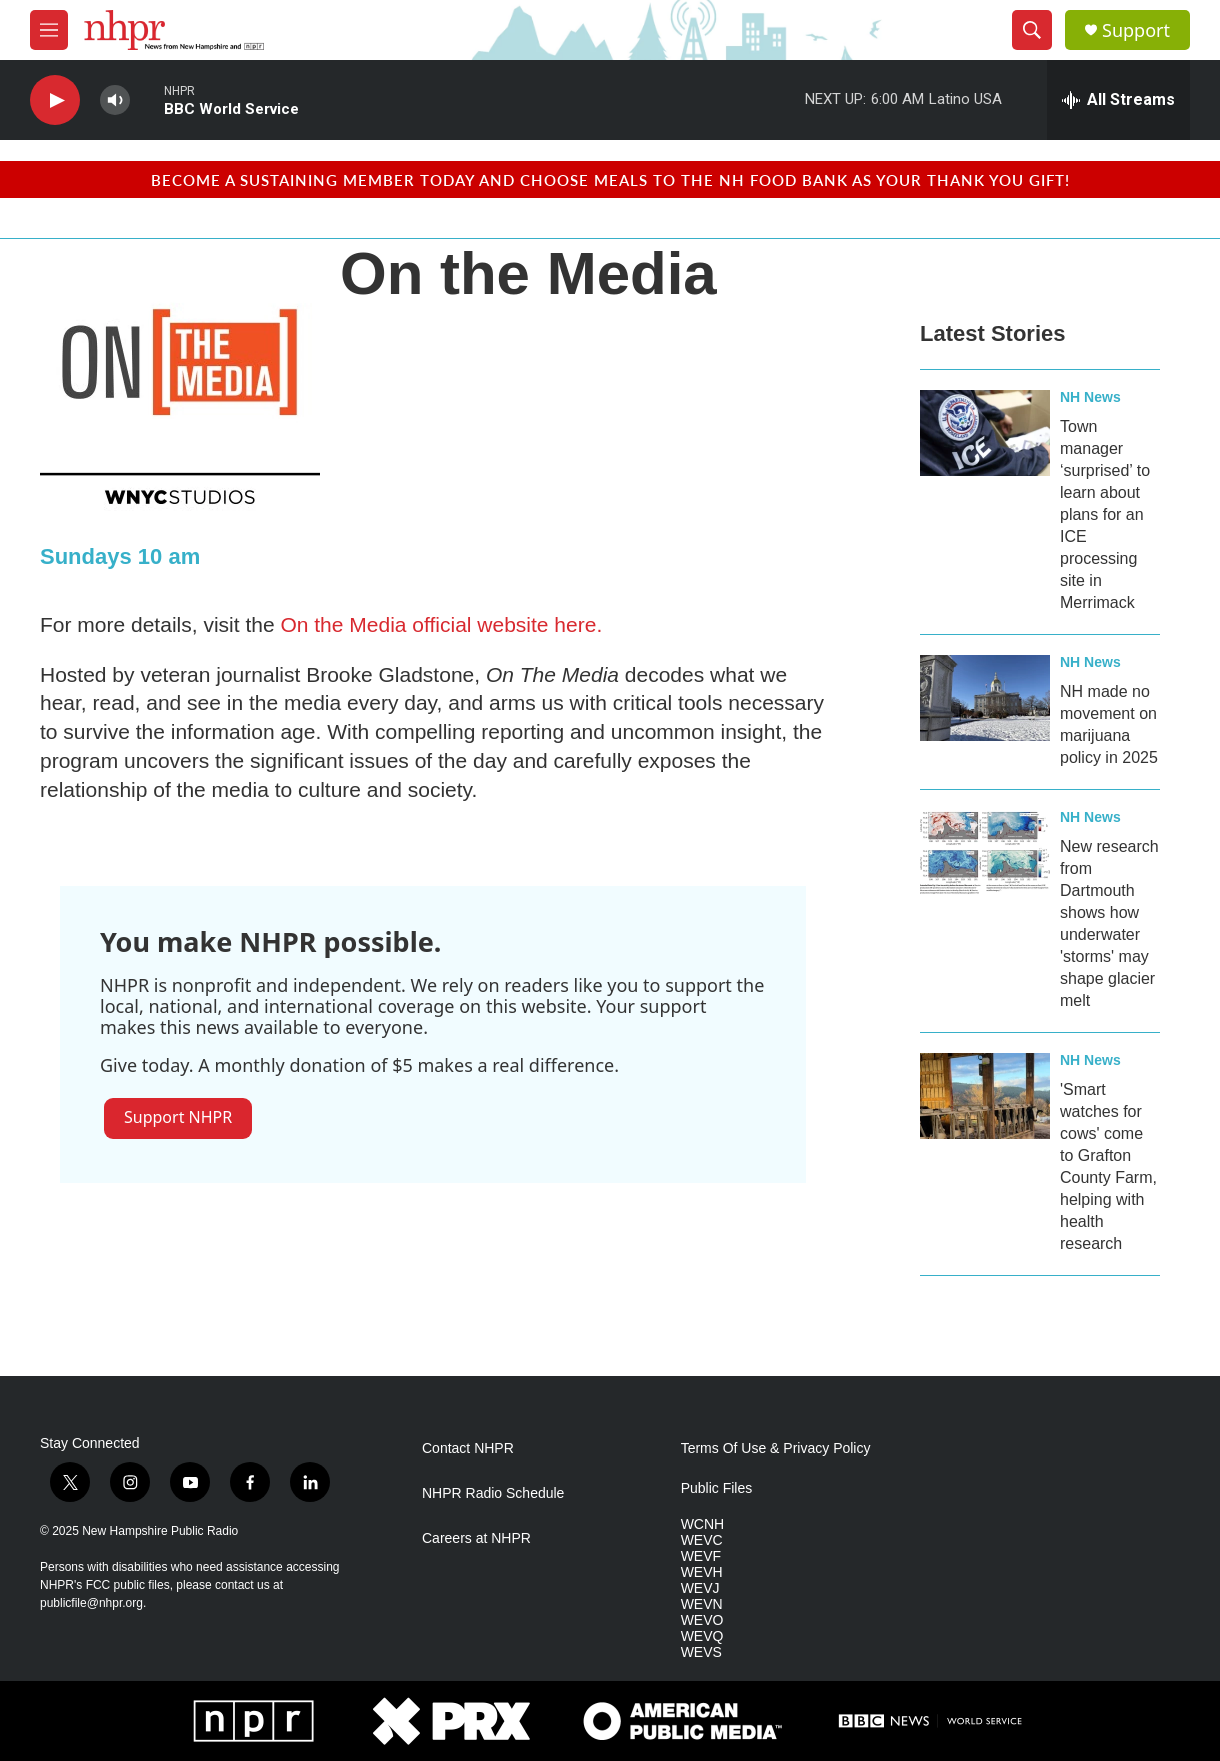 Image resolution: width=1220 pixels, height=1761 pixels. I want to click on Support, so click(1136, 30).